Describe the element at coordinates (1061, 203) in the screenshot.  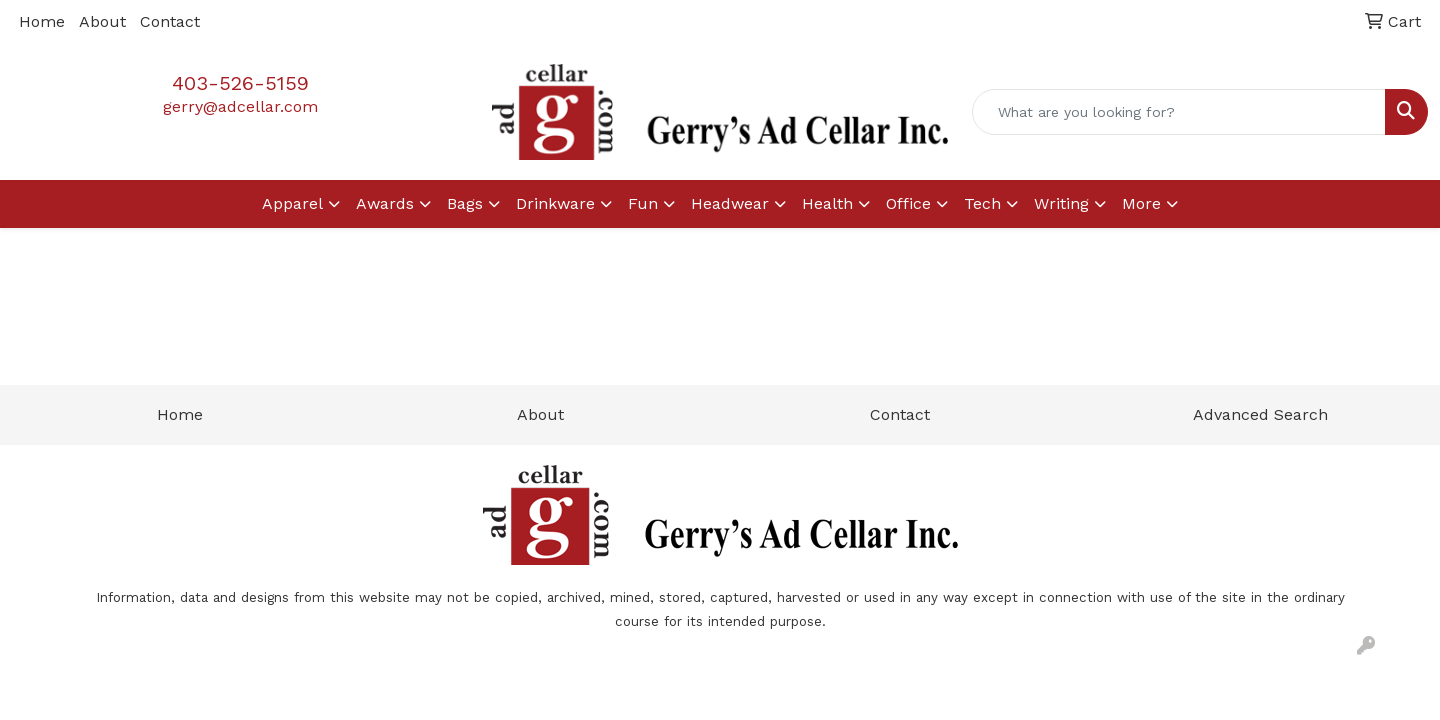
I see `Writing [button]` at that location.